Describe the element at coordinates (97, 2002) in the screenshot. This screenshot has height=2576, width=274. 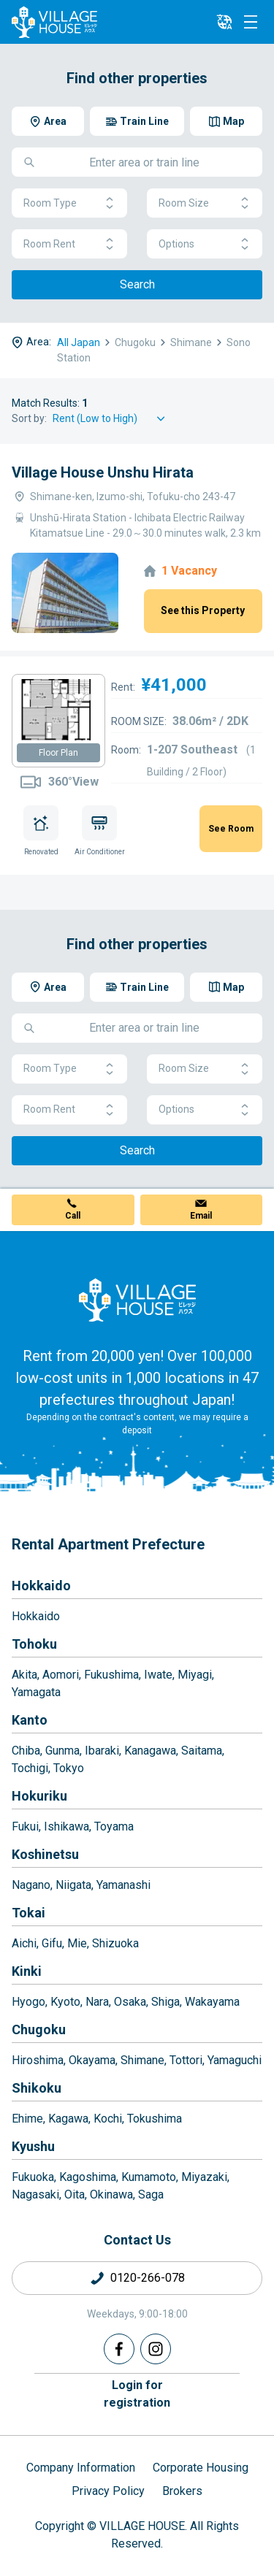
I see `Nara` at that location.